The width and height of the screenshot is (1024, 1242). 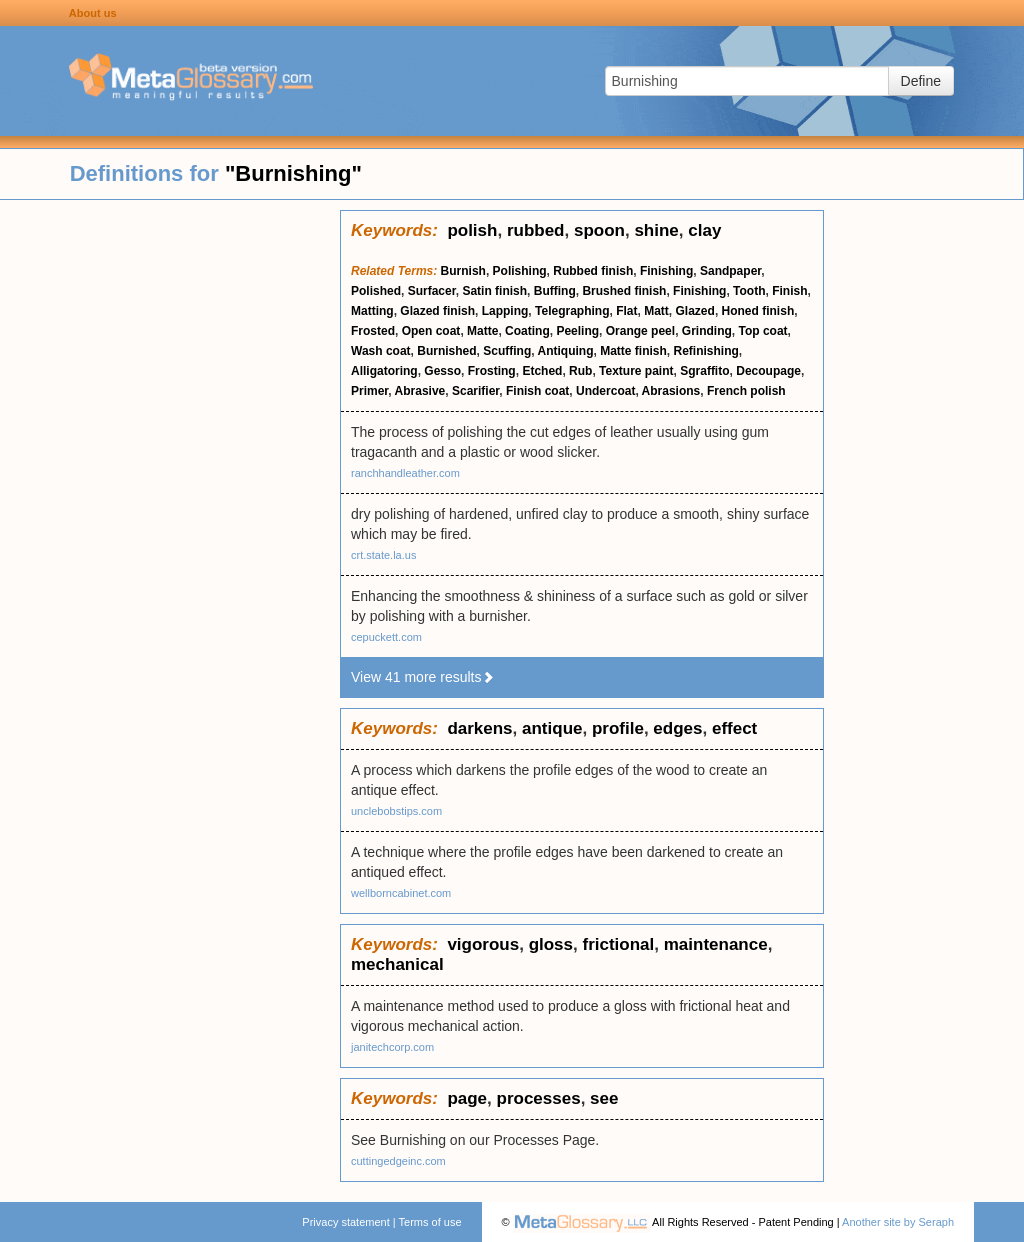 What do you see at coordinates (618, 728) in the screenshot?
I see `profile` at bounding box center [618, 728].